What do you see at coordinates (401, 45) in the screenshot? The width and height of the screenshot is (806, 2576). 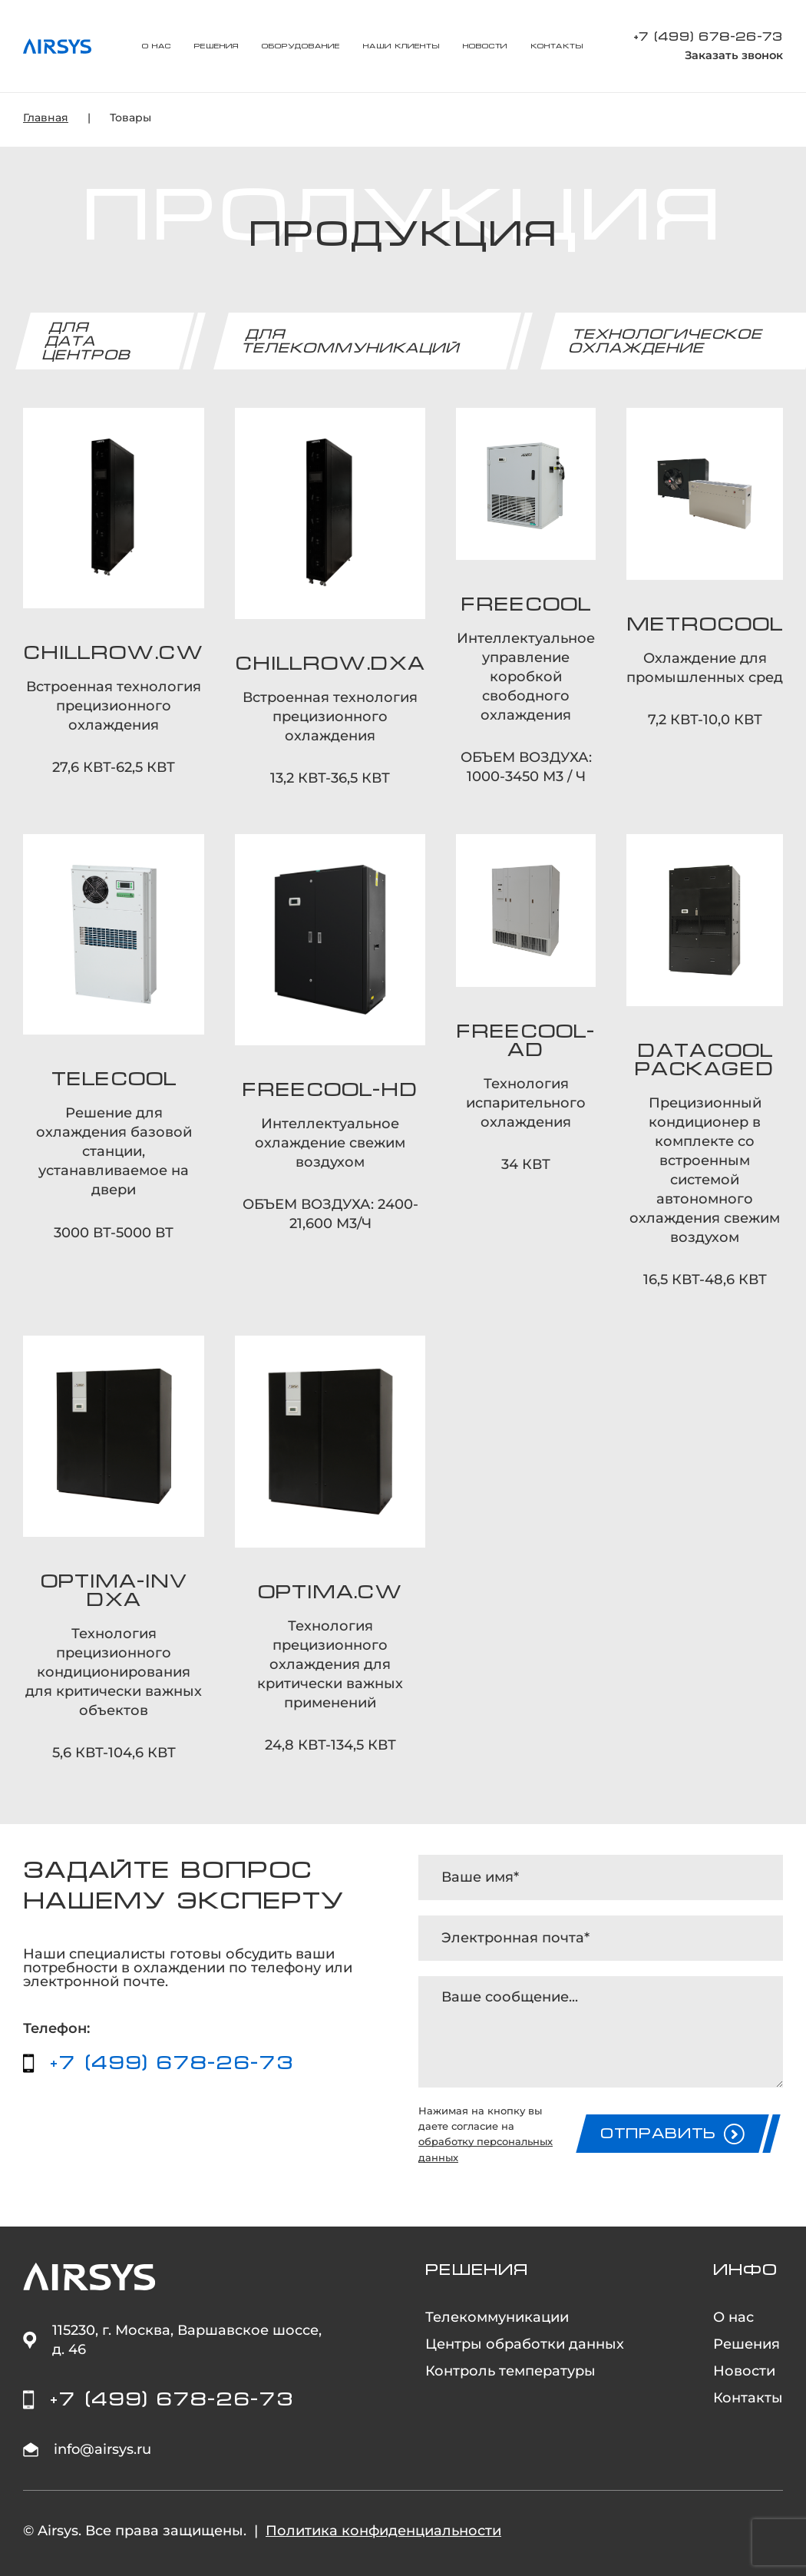 I see `Наши клиенты` at bounding box center [401, 45].